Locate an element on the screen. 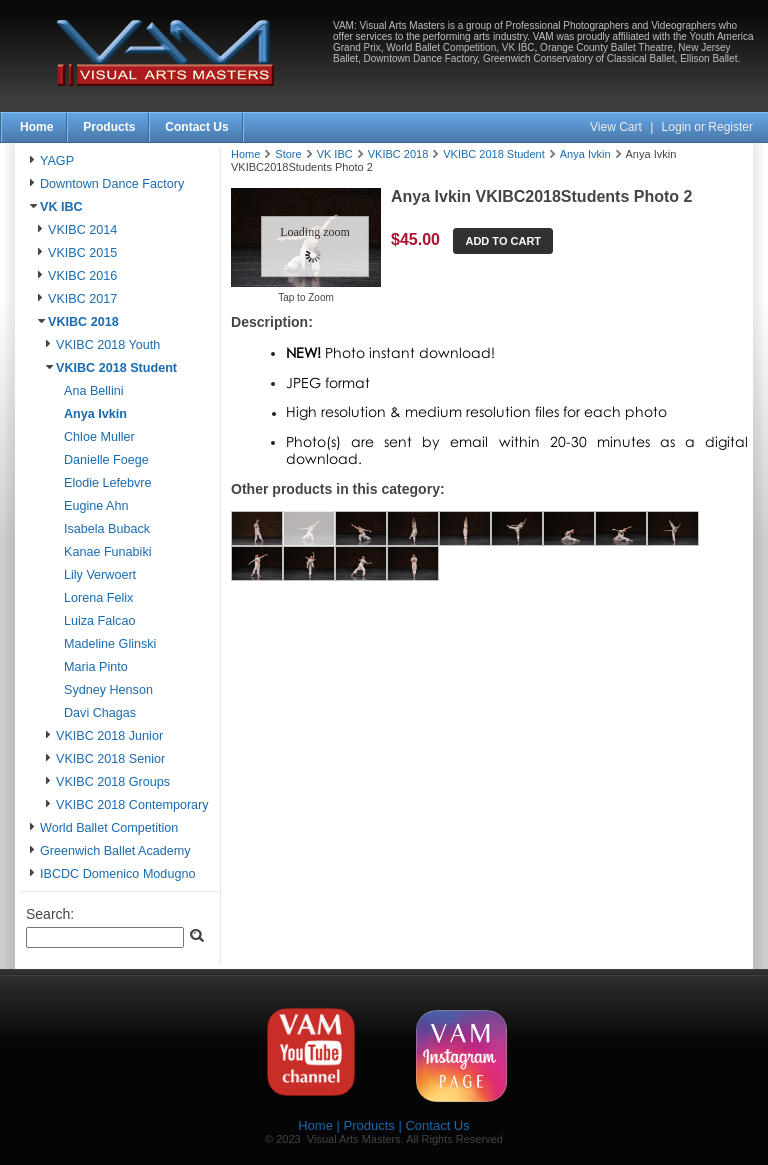  Eugine Ahn is located at coordinates (96, 506).